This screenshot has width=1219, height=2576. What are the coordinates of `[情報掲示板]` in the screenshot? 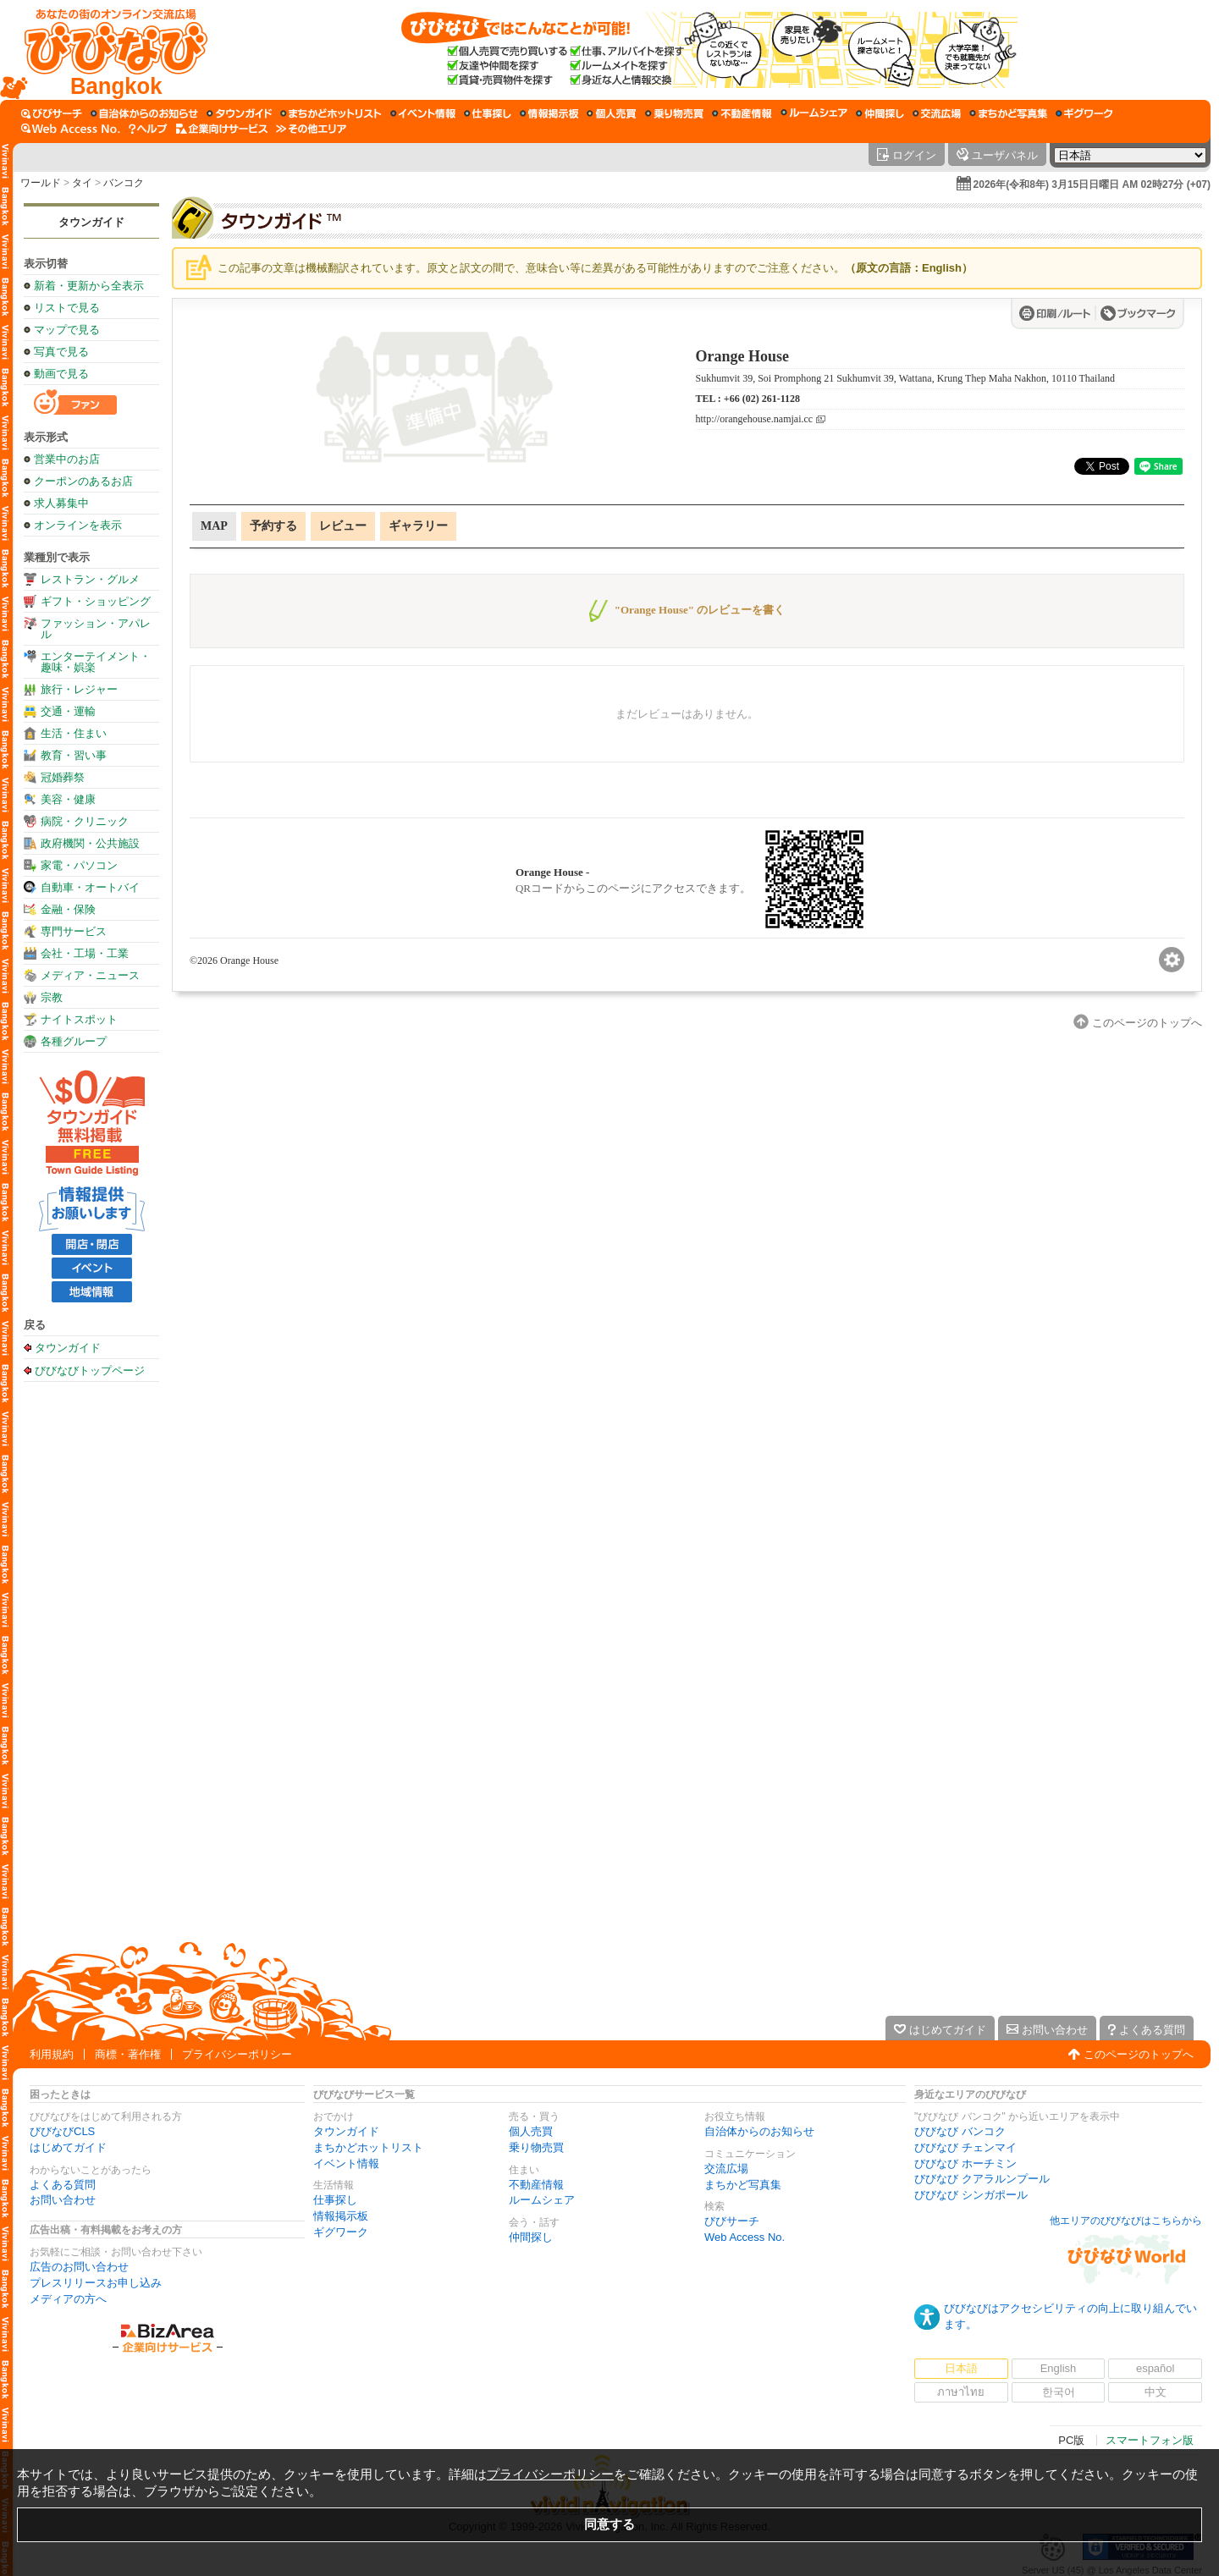 It's located at (549, 113).